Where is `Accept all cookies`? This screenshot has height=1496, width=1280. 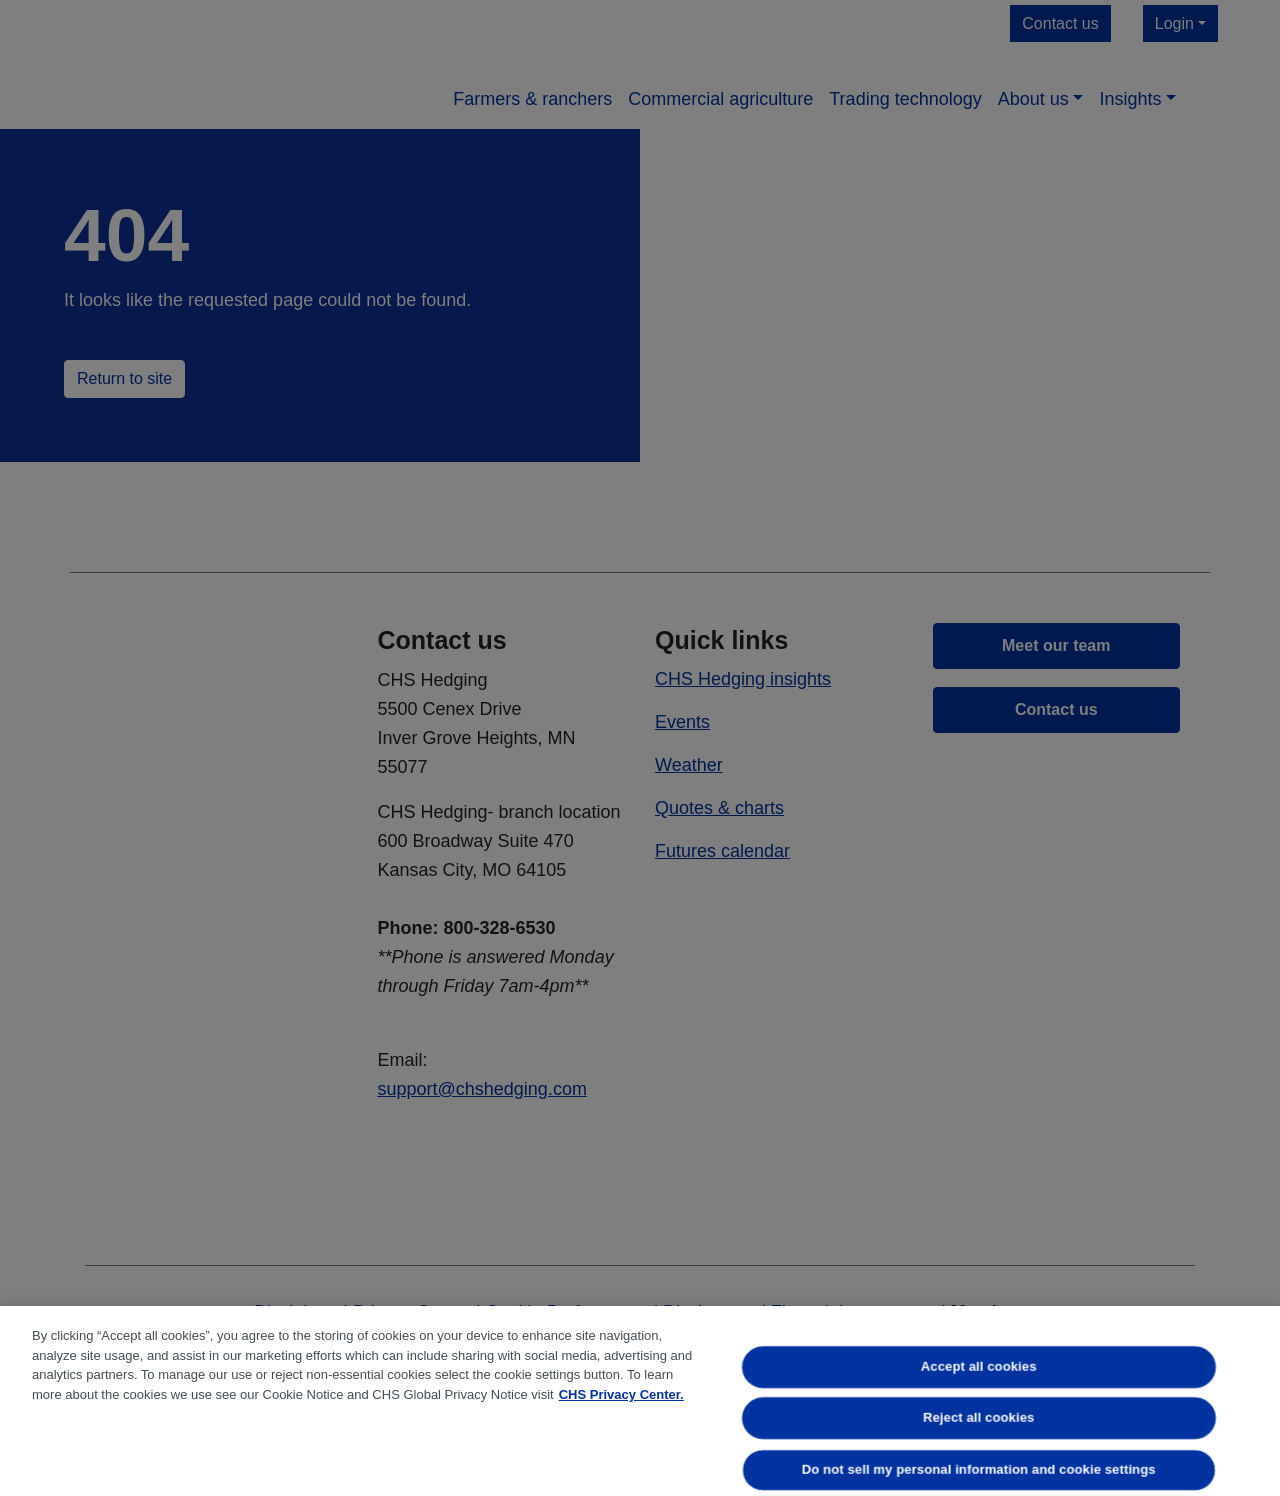 Accept all cookies is located at coordinates (979, 1366).